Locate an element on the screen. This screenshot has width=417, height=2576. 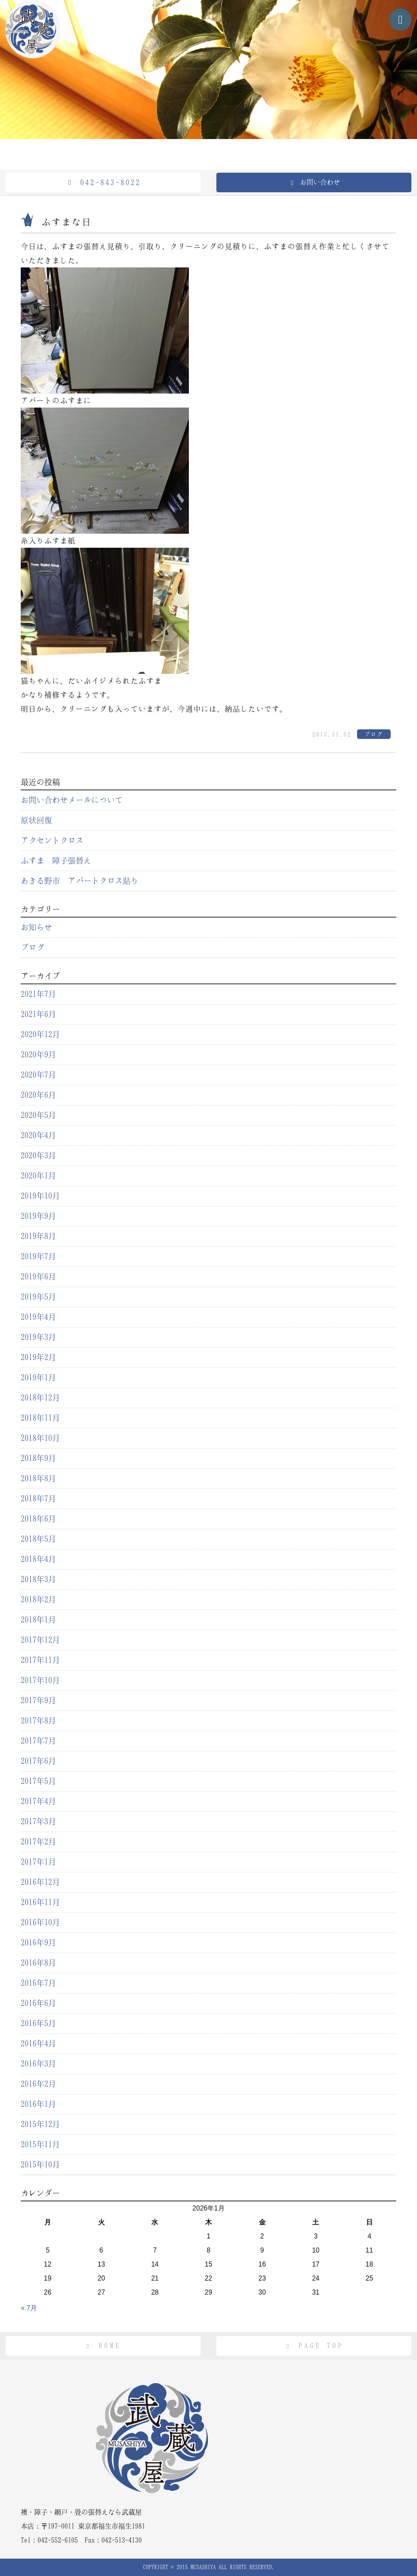
2019年7月 is located at coordinates (38, 1256).